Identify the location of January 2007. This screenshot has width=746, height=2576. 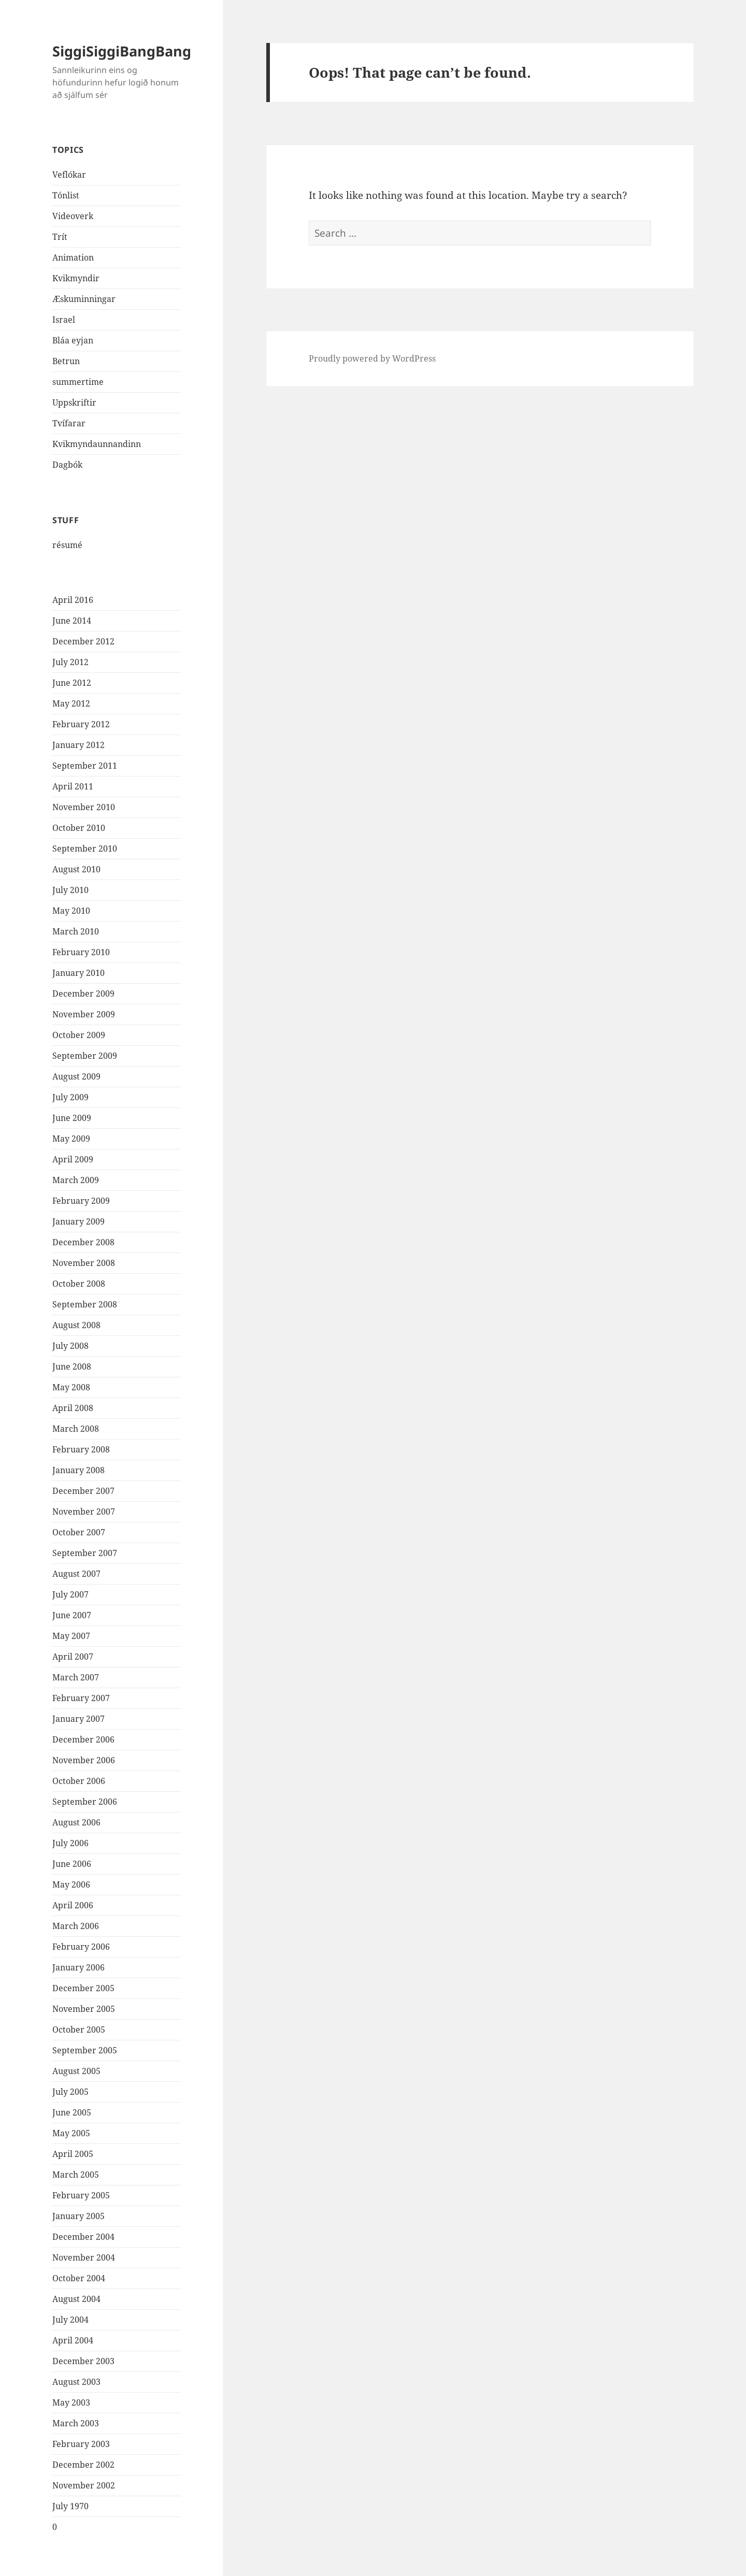
(78, 1718).